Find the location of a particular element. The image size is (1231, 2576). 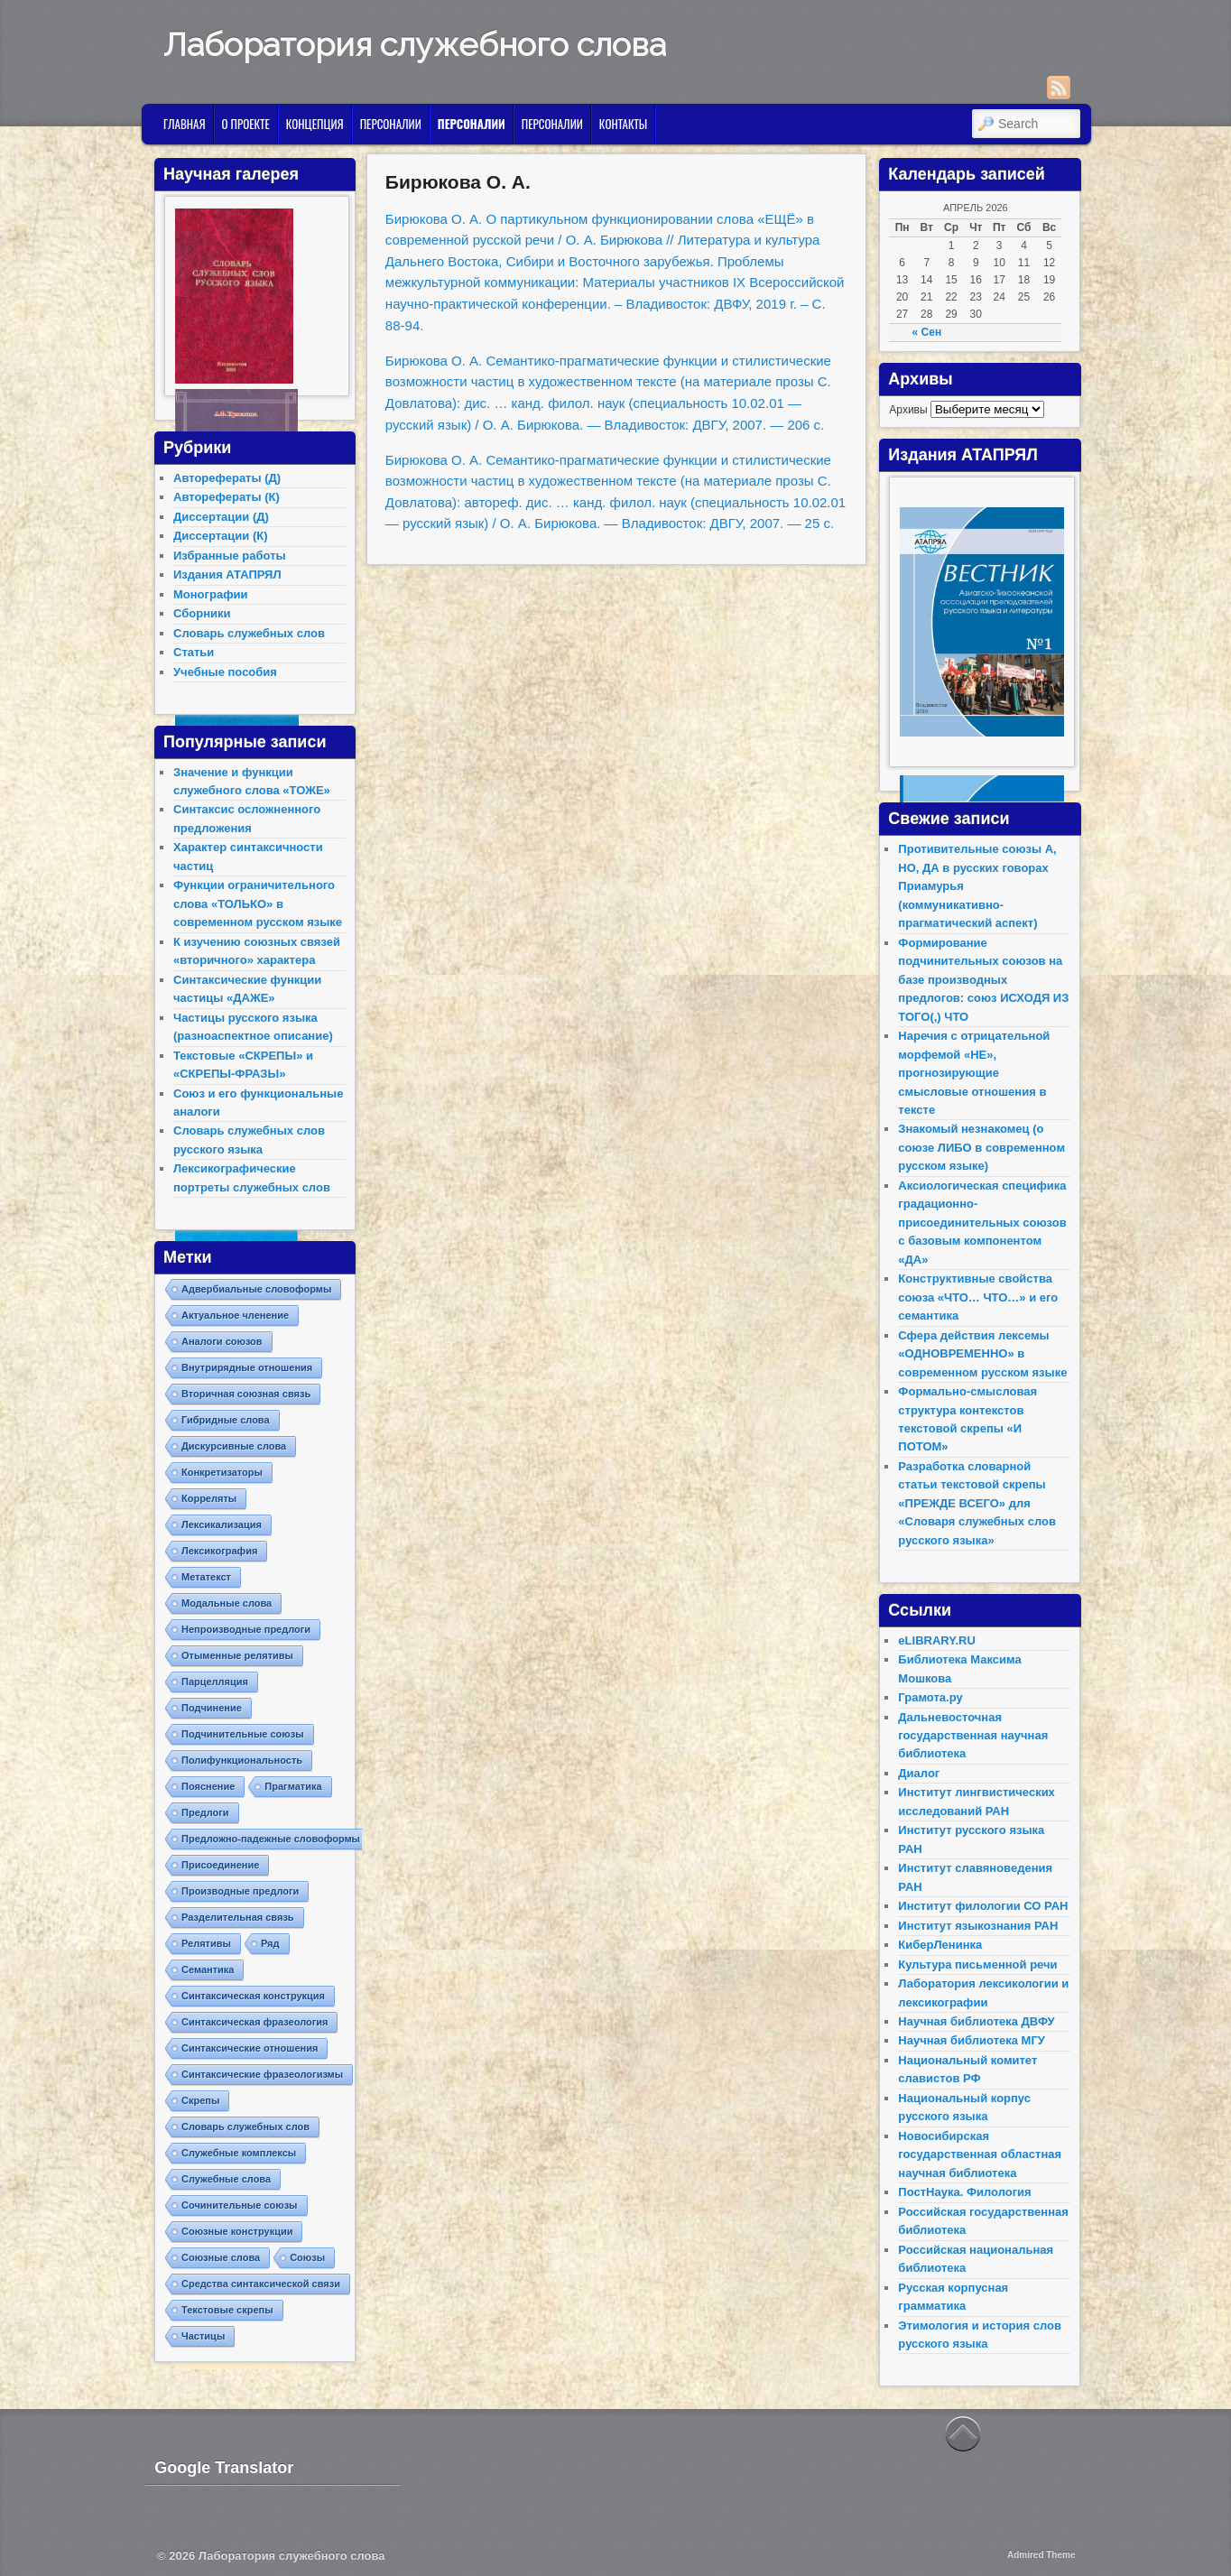

Актуальное членение is located at coordinates (235, 1315).